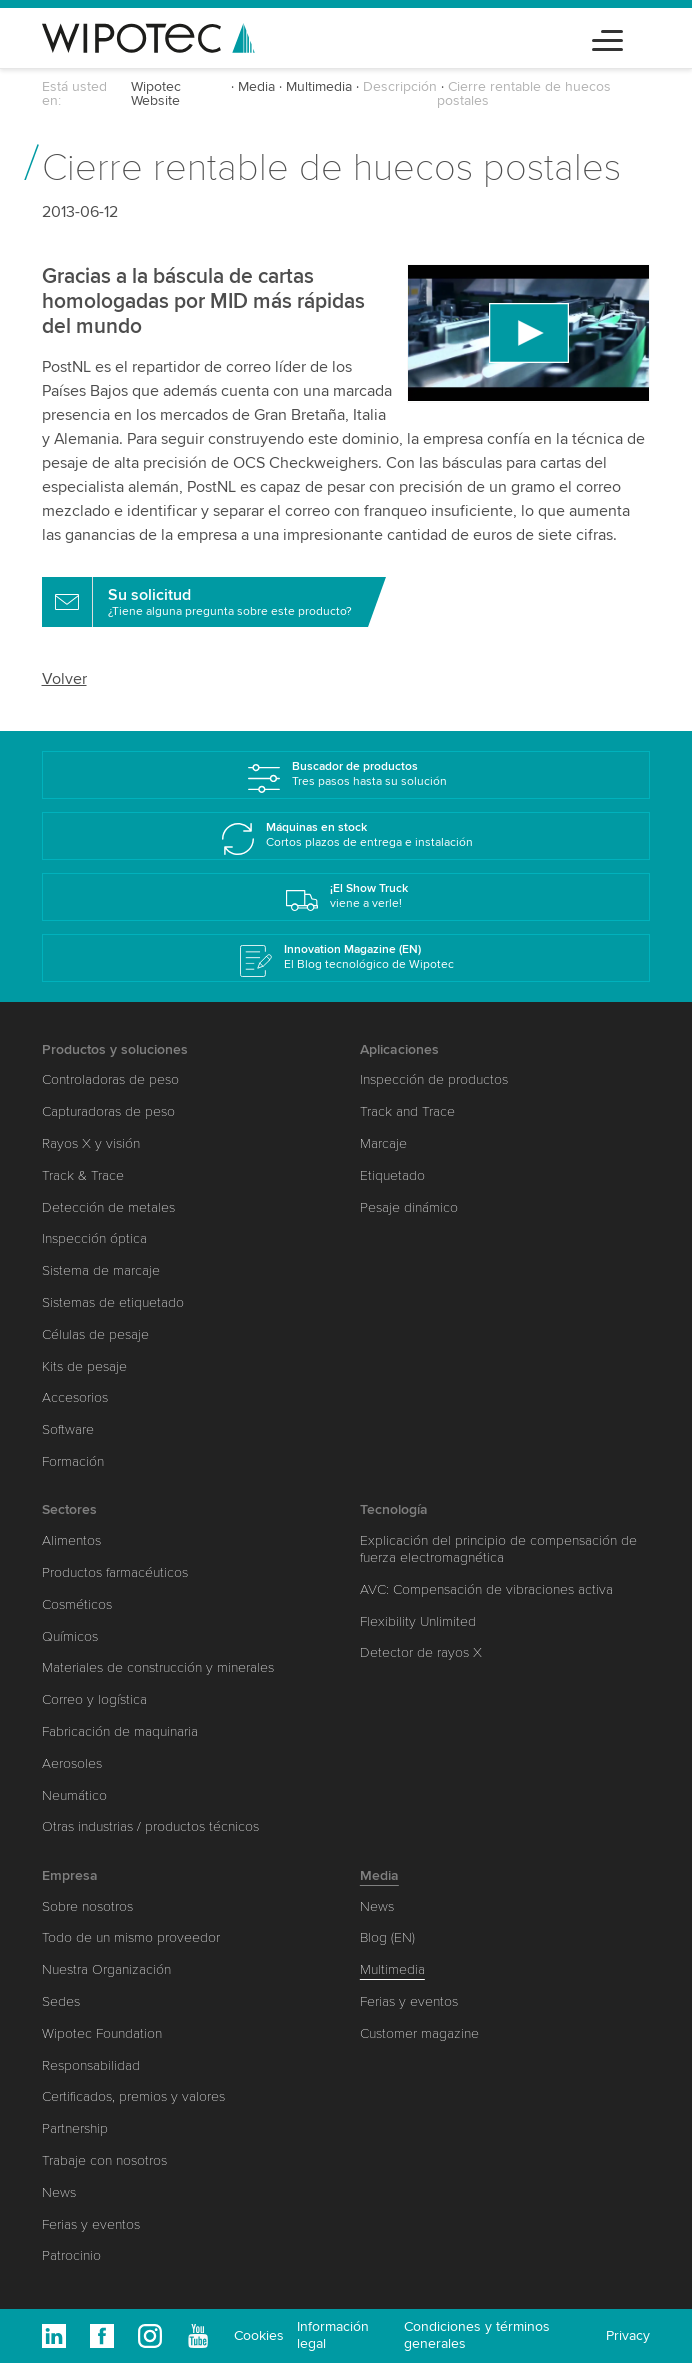 The width and height of the screenshot is (692, 2363). What do you see at coordinates (477, 2335) in the screenshot?
I see `Condiciones y términos generales` at bounding box center [477, 2335].